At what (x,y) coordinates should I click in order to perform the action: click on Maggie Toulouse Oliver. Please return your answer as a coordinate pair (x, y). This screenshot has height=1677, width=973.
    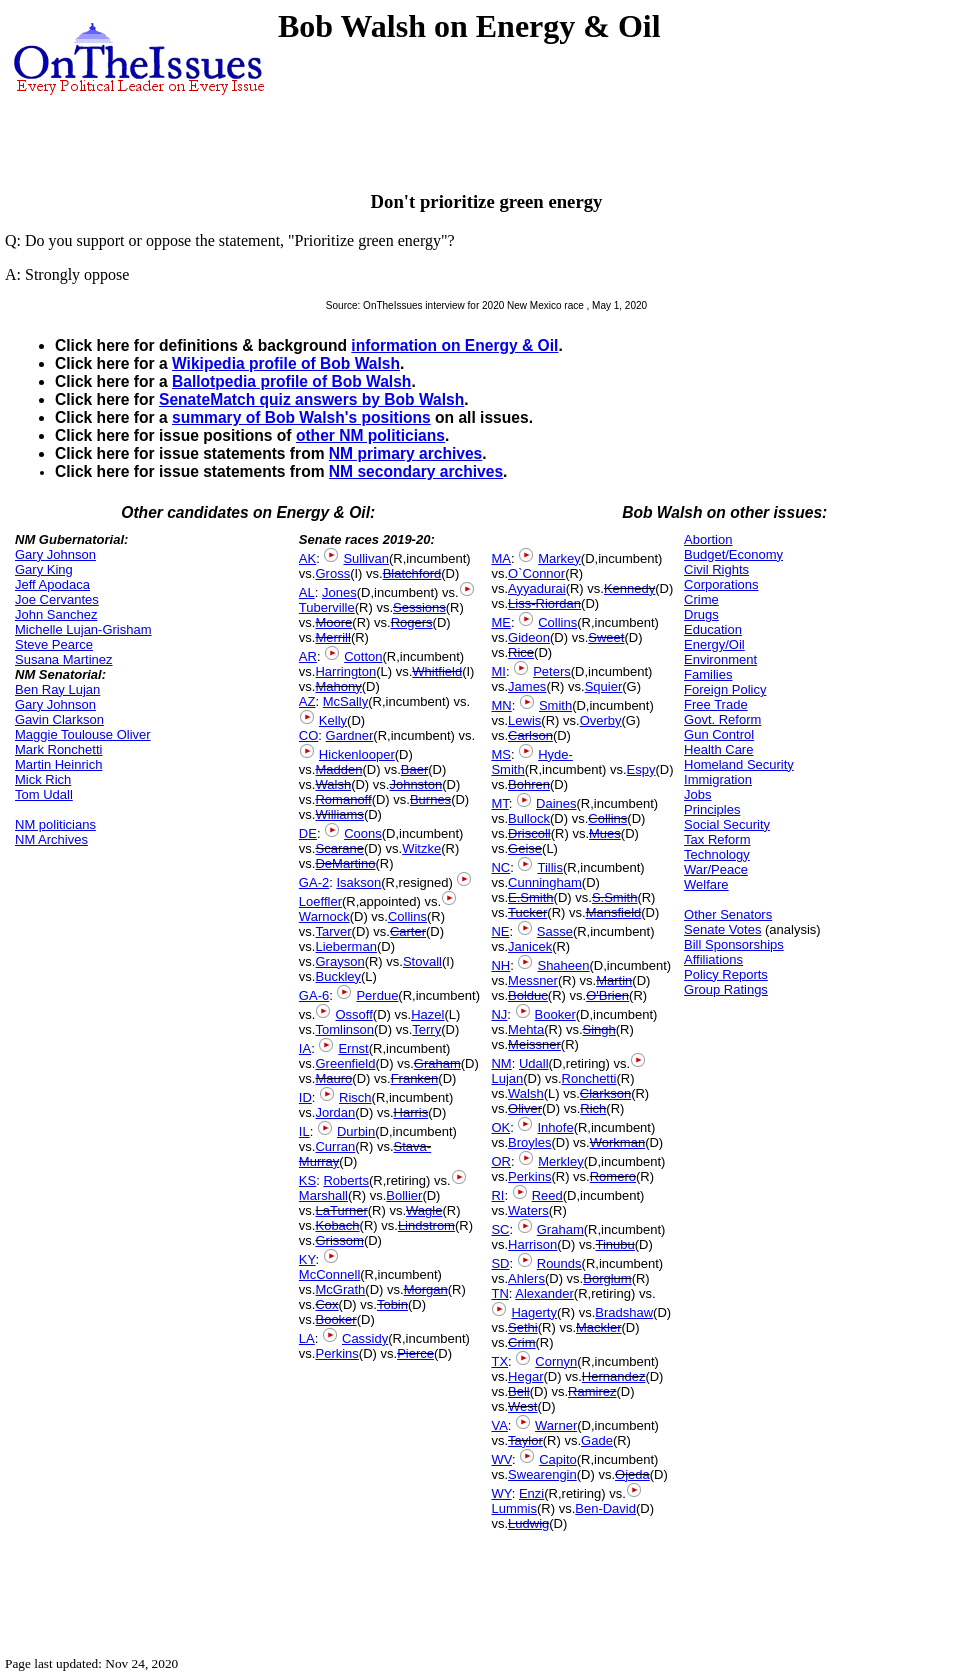
    Looking at the image, I should click on (83, 734).